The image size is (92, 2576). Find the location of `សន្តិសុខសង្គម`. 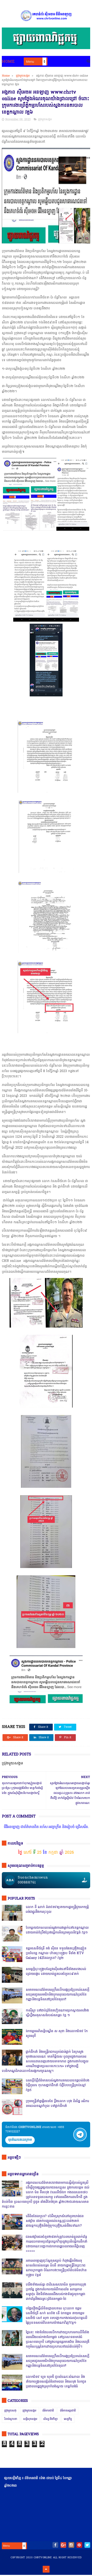

សន្តិសុខសង្គម is located at coordinates (30, 2420).